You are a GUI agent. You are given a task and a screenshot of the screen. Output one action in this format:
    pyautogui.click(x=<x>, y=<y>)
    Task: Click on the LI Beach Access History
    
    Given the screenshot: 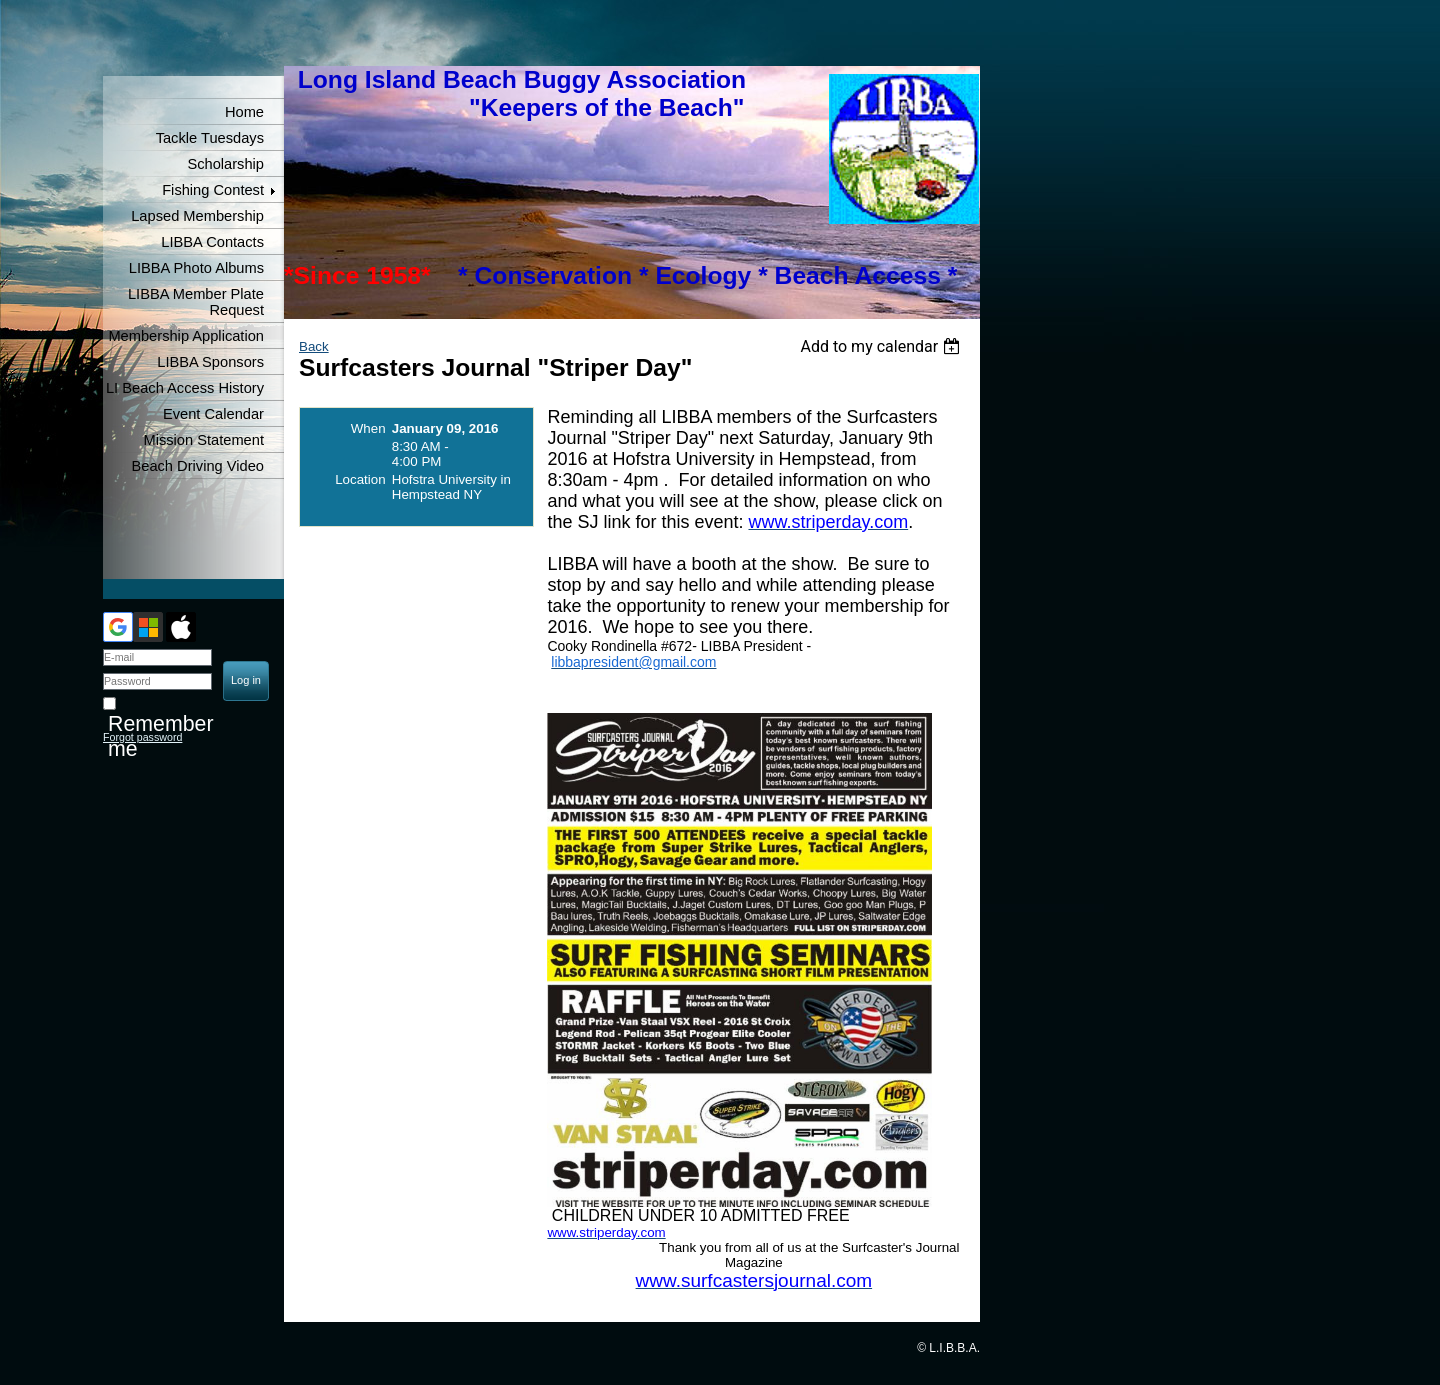 What is the action you would take?
    pyautogui.click(x=185, y=388)
    